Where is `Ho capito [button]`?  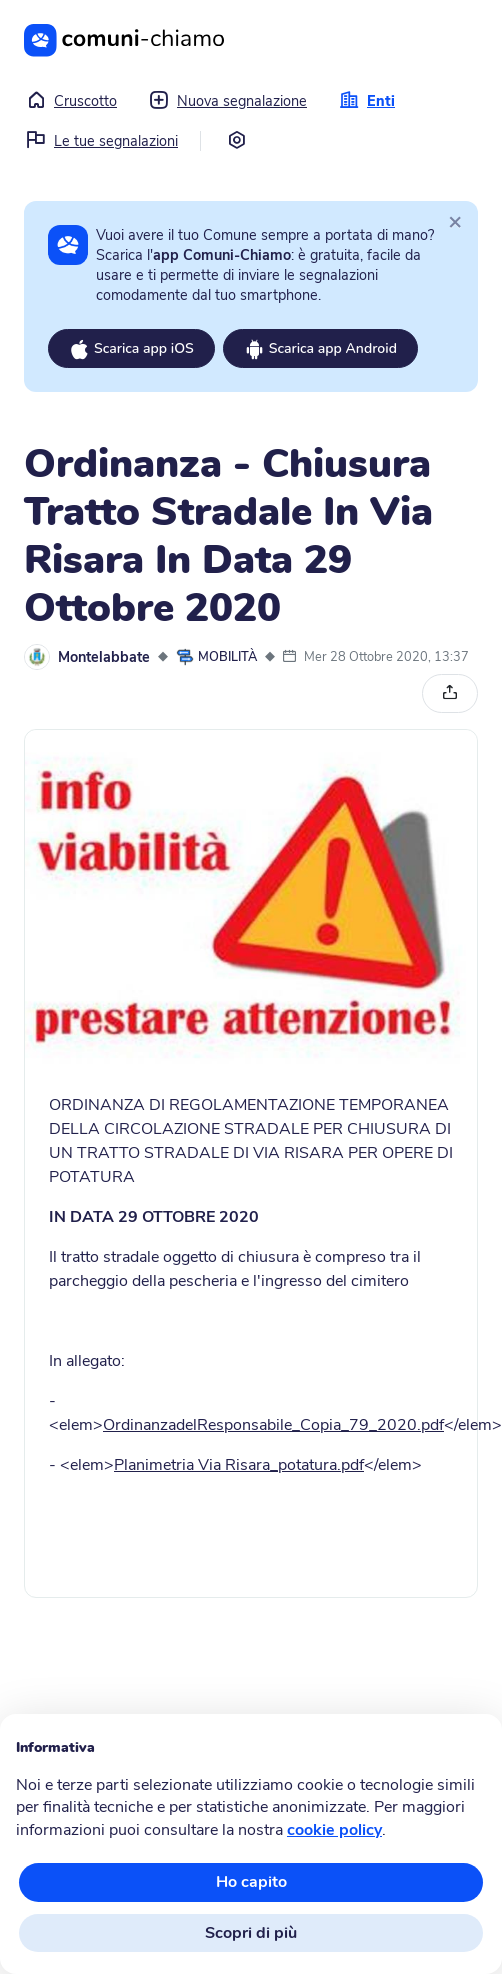
Ho capito [button] is located at coordinates (251, 1882).